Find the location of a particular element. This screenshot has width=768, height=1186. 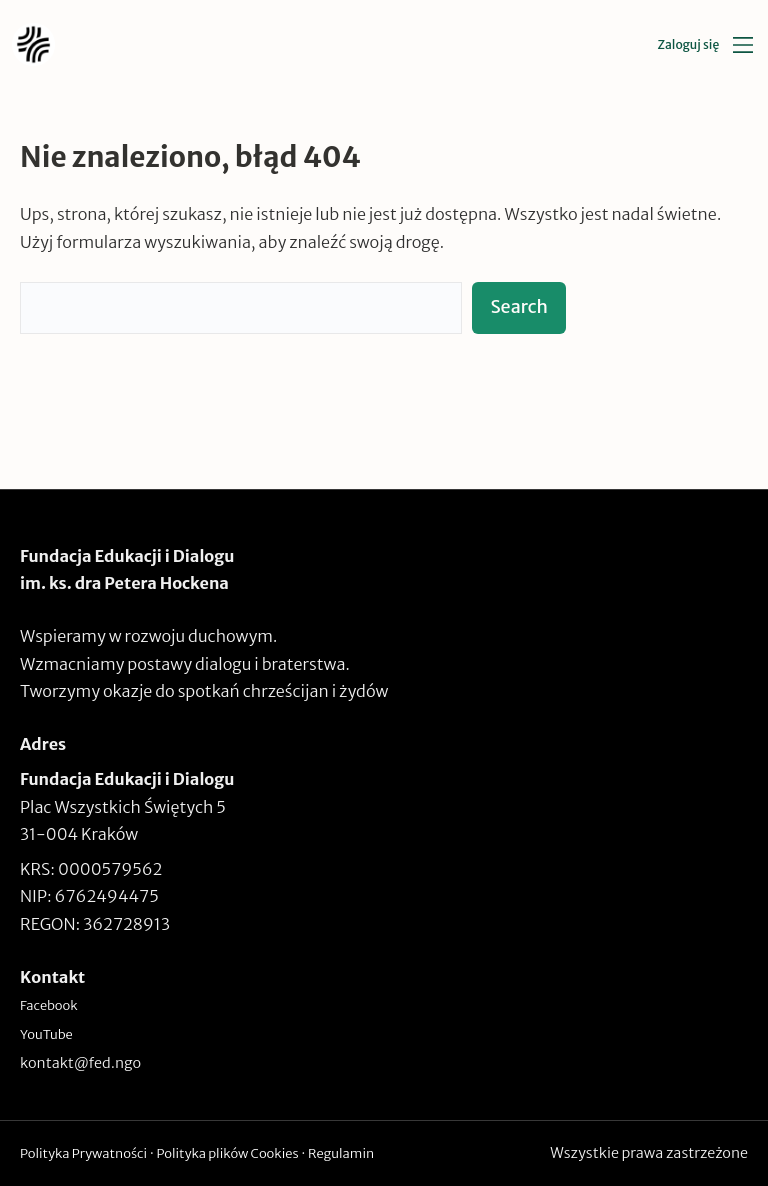

Zaloguj się is located at coordinates (688, 44).